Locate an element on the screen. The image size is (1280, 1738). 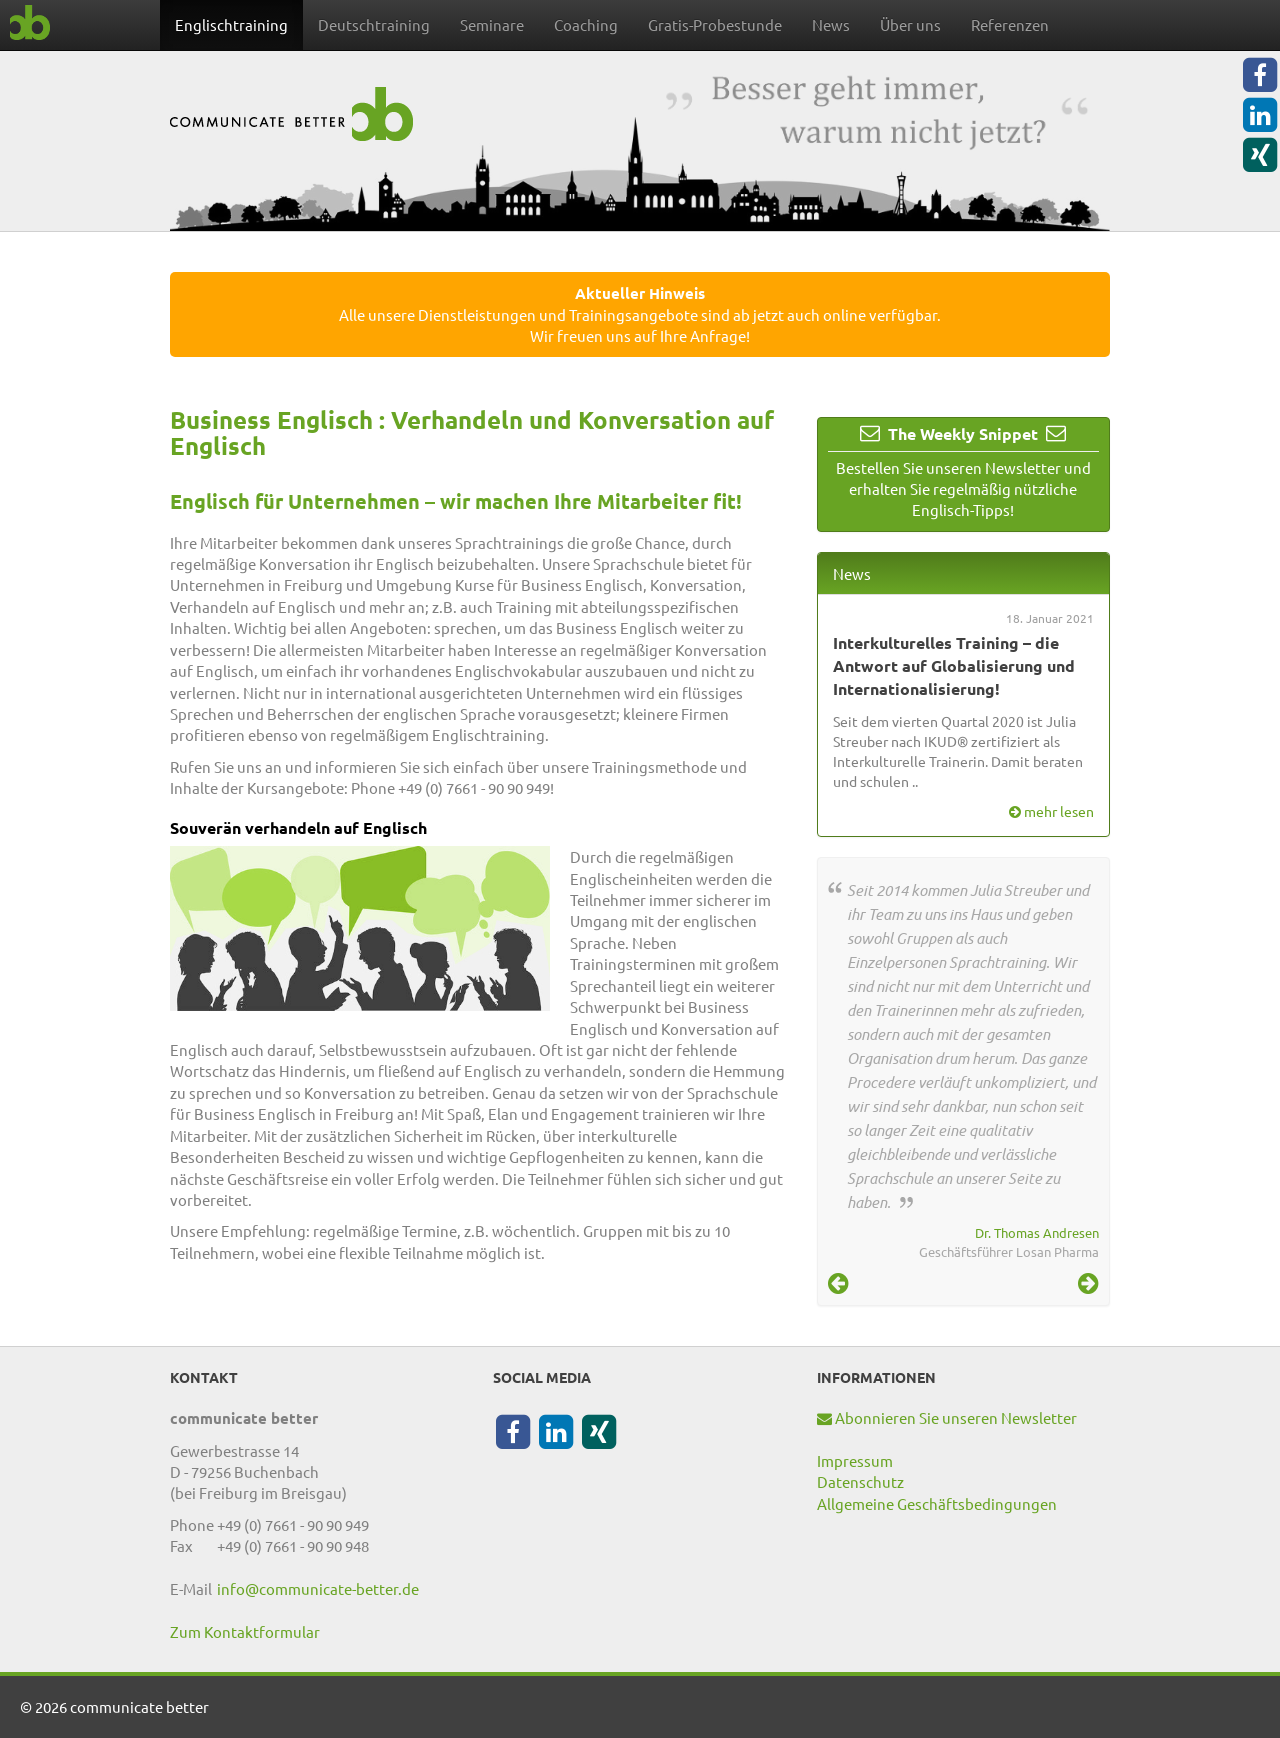
Englischtraining is located at coordinates (231, 24).